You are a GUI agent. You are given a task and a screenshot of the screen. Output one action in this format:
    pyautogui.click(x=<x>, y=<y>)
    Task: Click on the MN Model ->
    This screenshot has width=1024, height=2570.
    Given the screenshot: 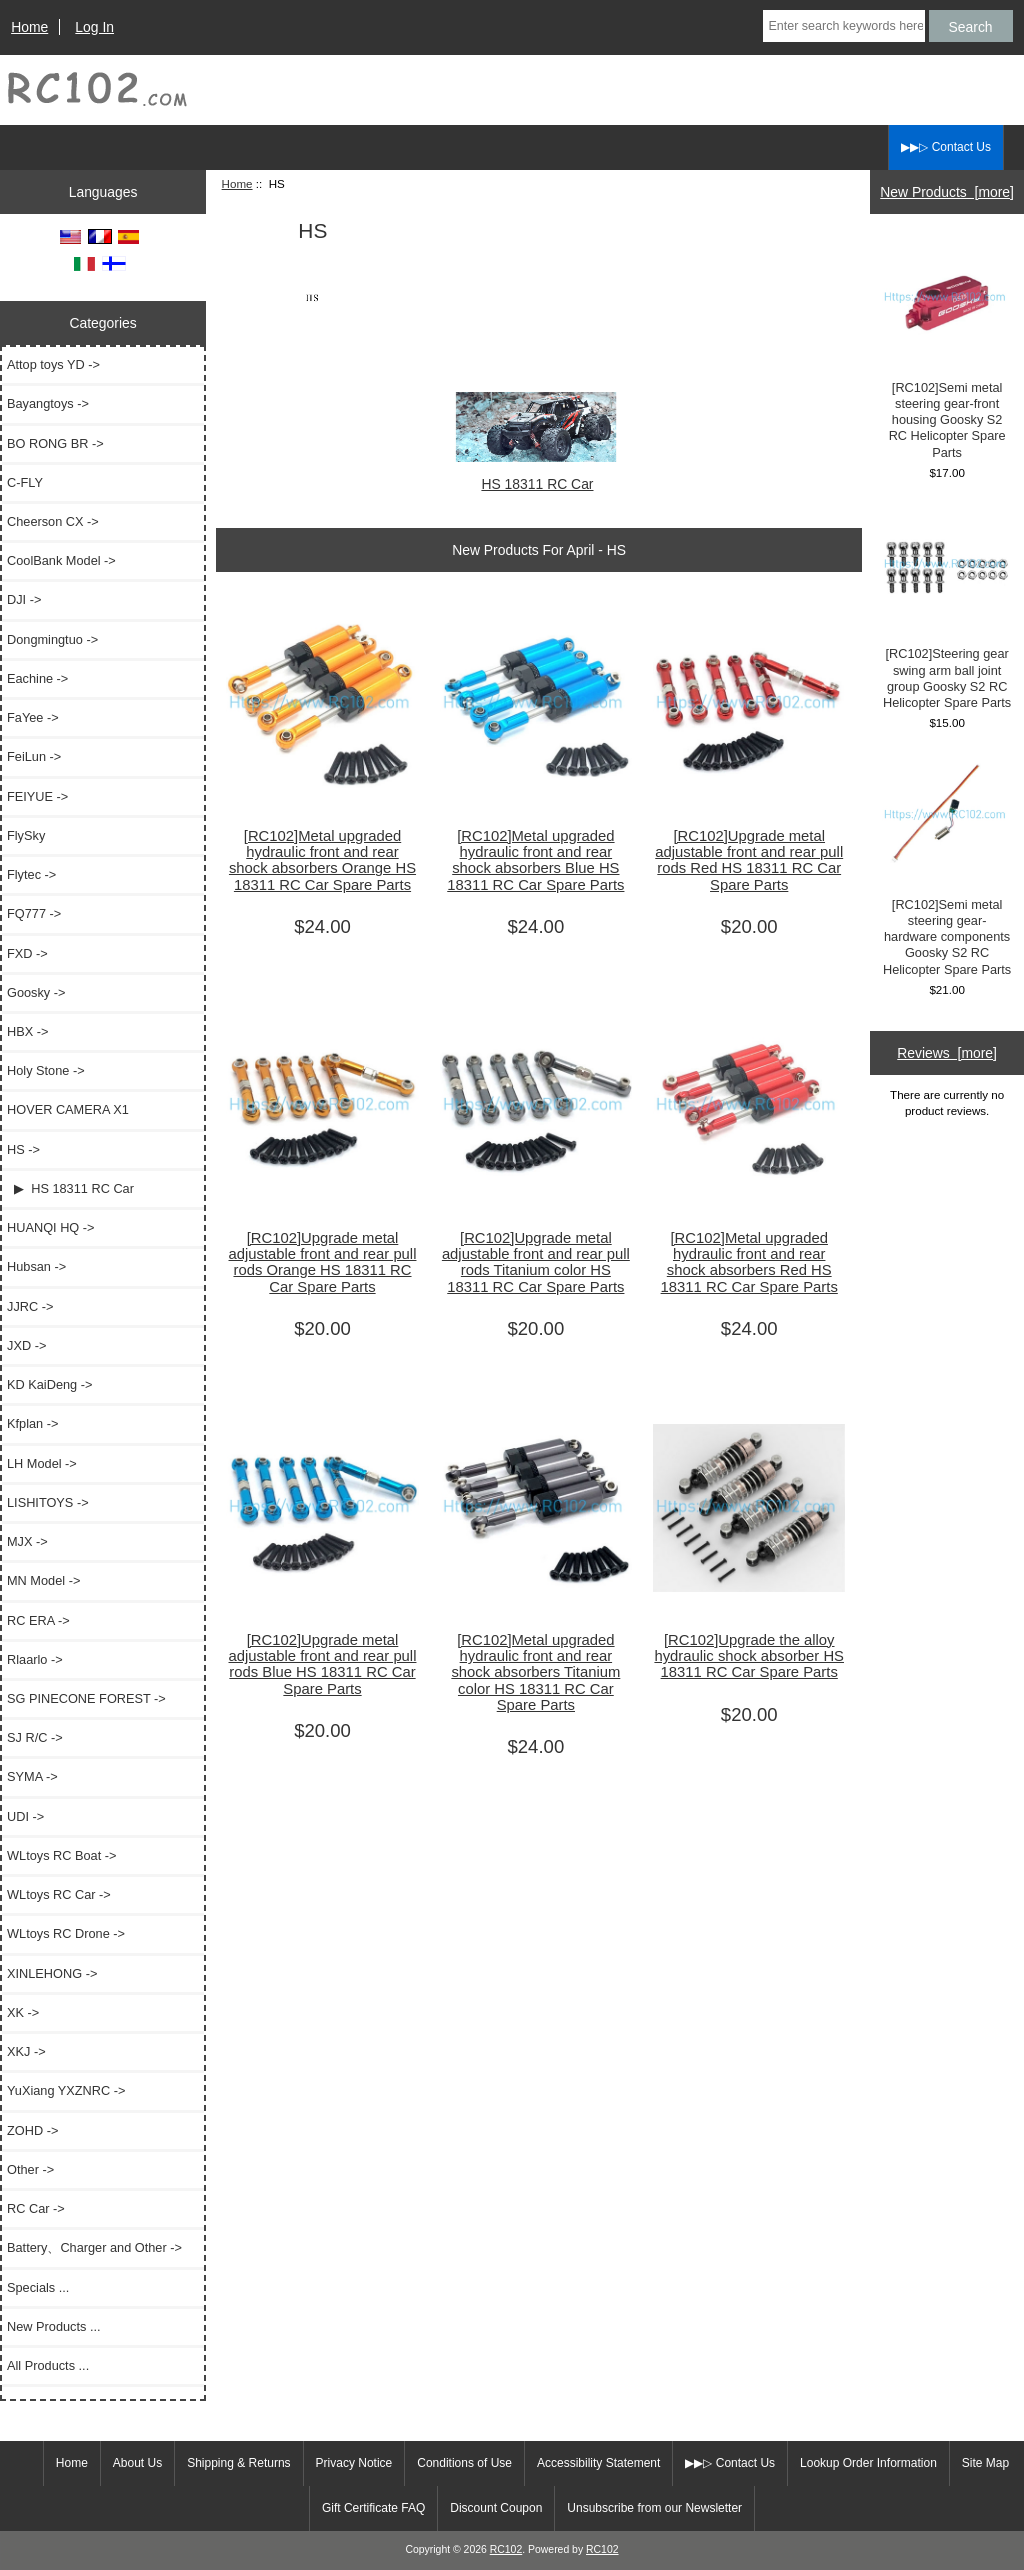 What is the action you would take?
    pyautogui.click(x=43, y=1580)
    